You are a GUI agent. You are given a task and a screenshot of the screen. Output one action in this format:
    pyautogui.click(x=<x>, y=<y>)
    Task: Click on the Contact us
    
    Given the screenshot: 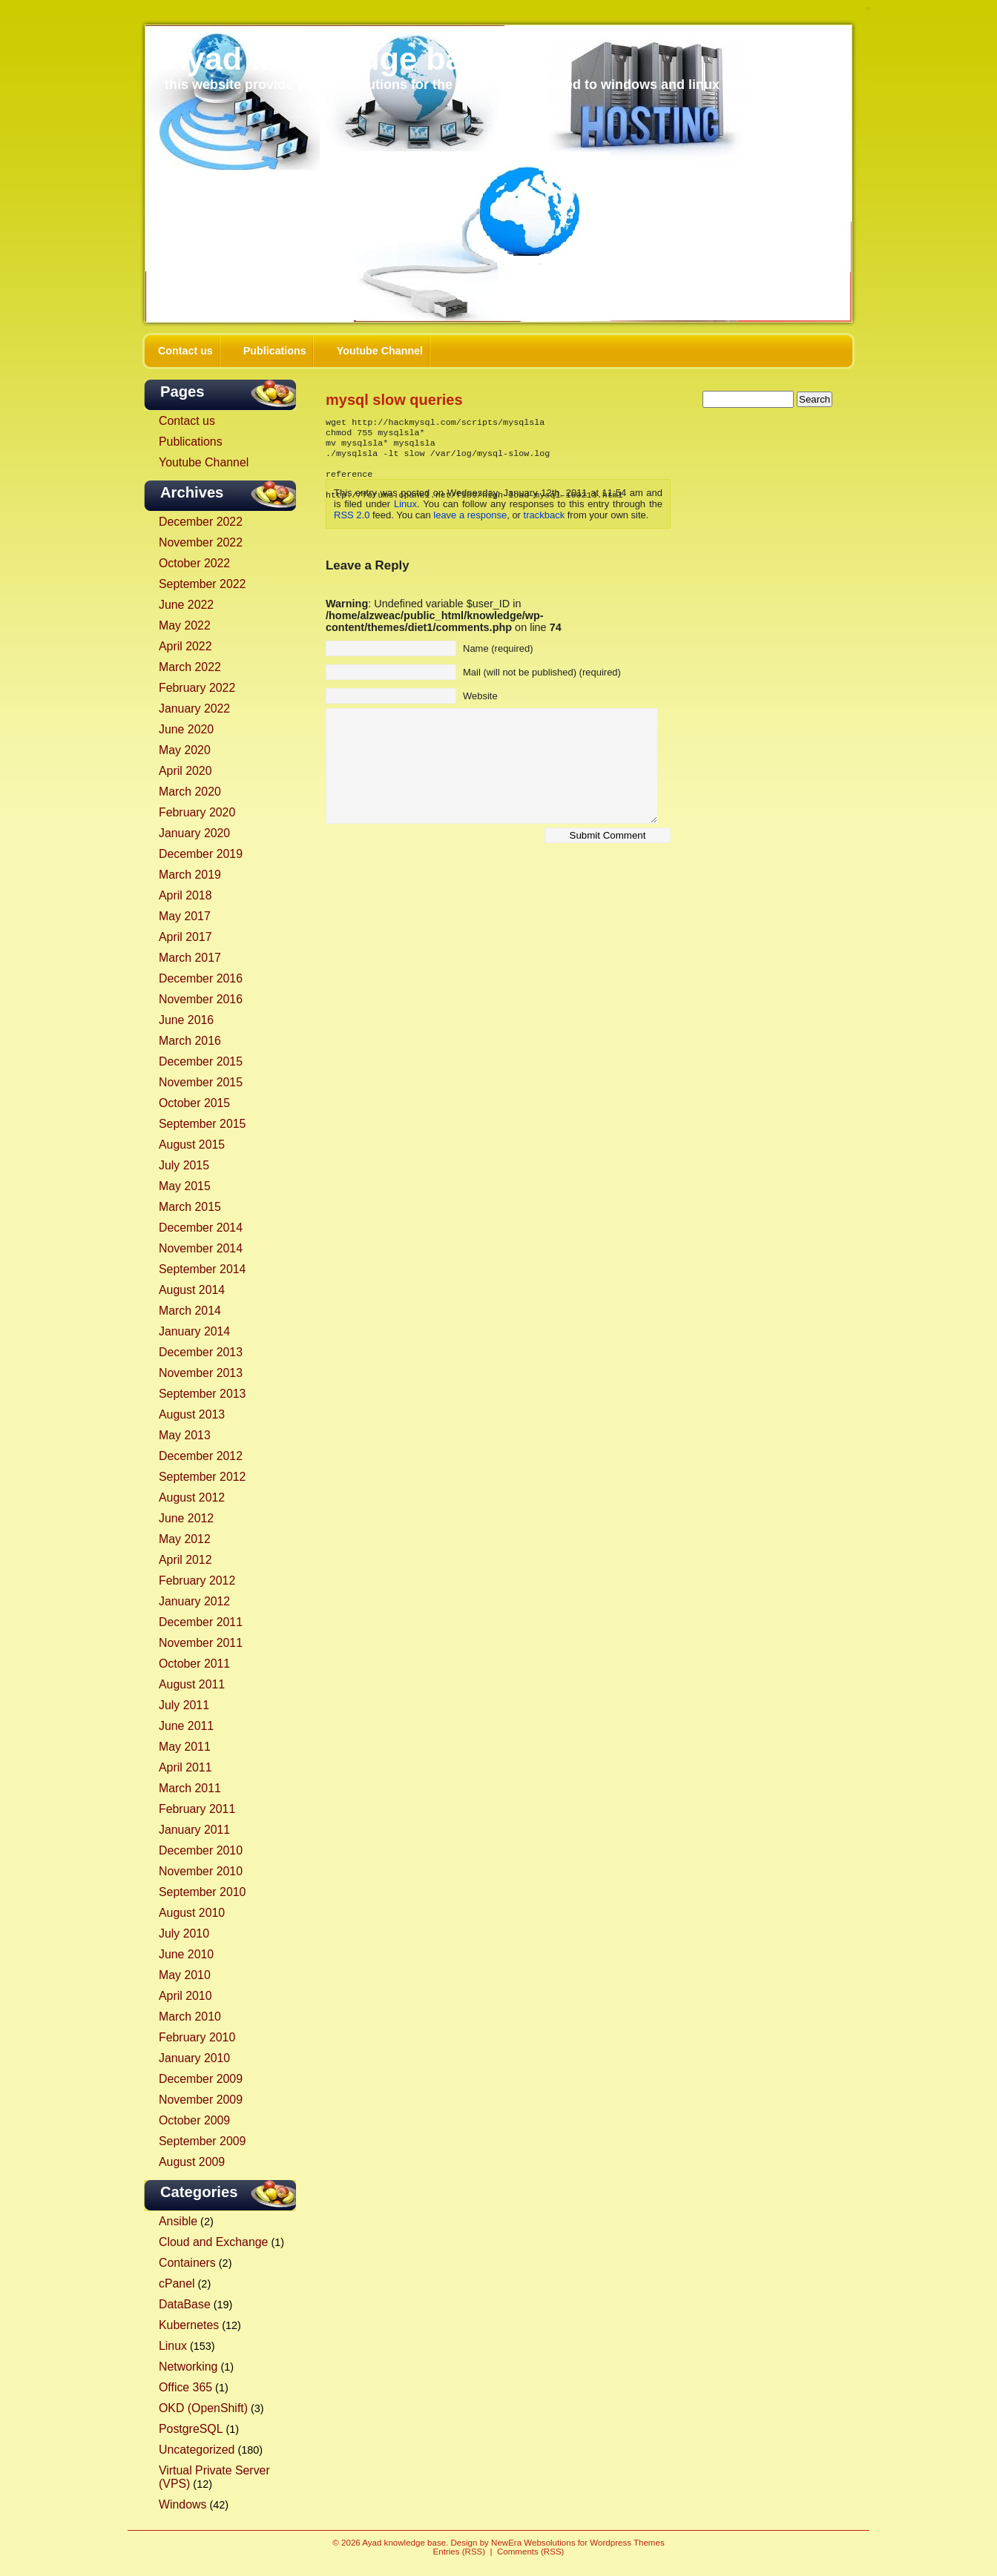 What is the action you would take?
    pyautogui.click(x=185, y=351)
    